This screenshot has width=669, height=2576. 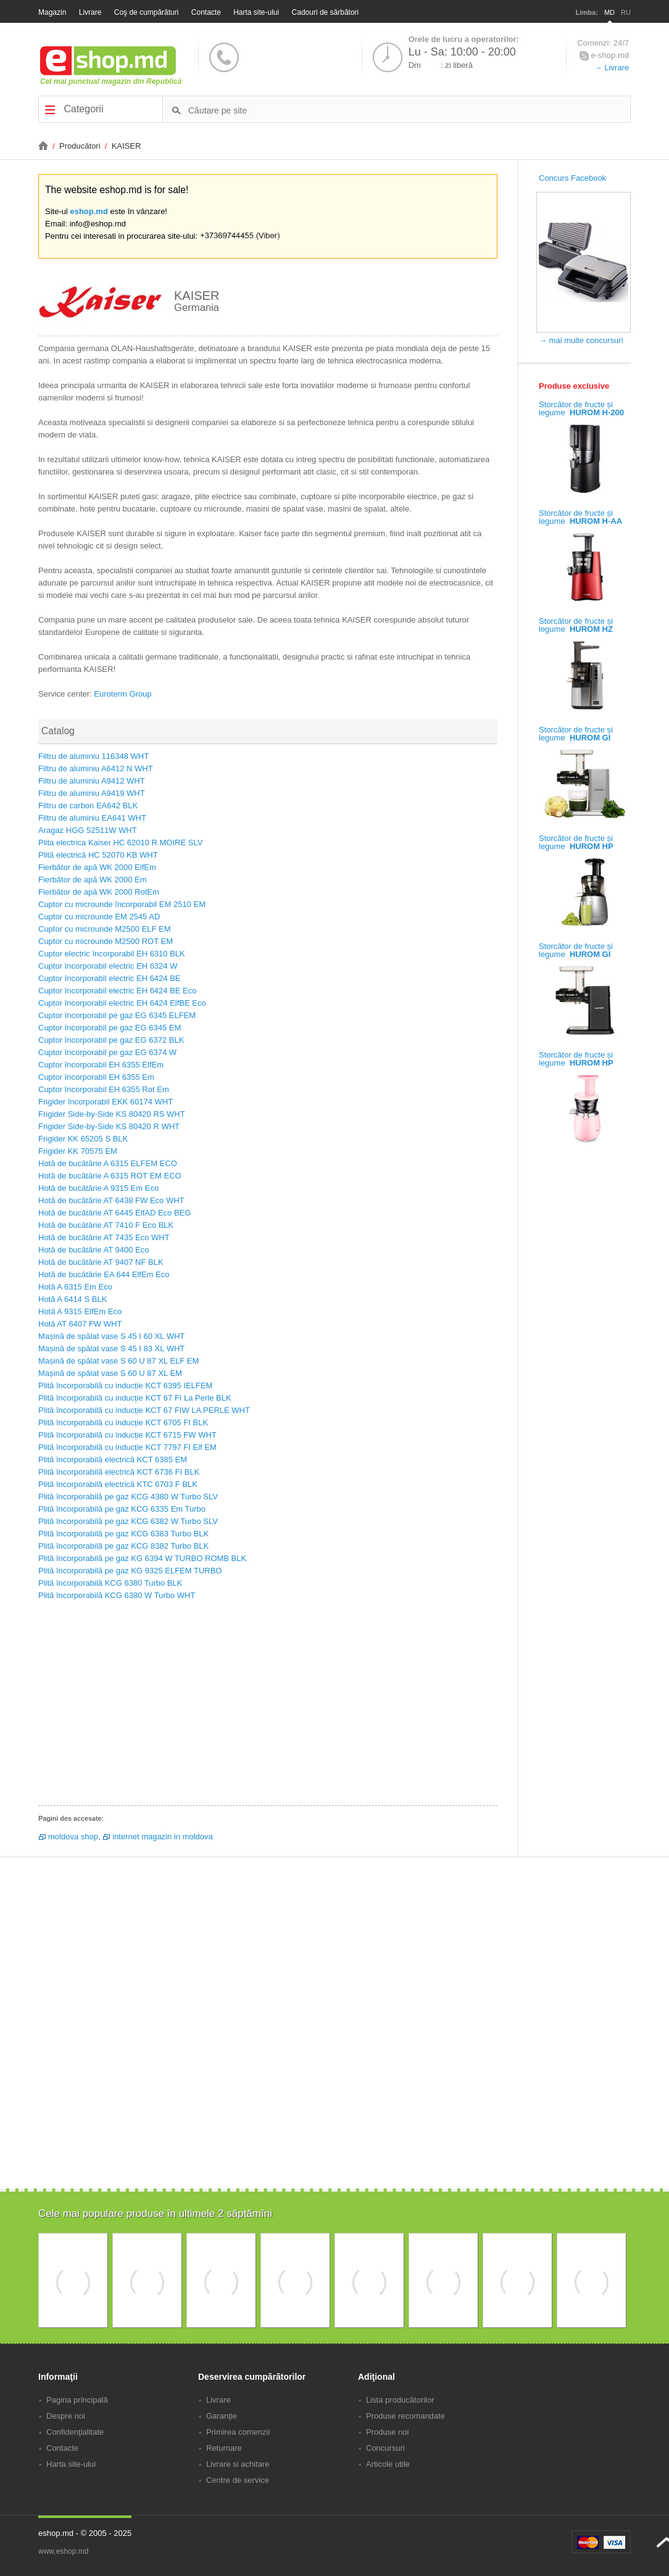 I want to click on Fierbător de apă WK 2000 Em, so click(x=92, y=879).